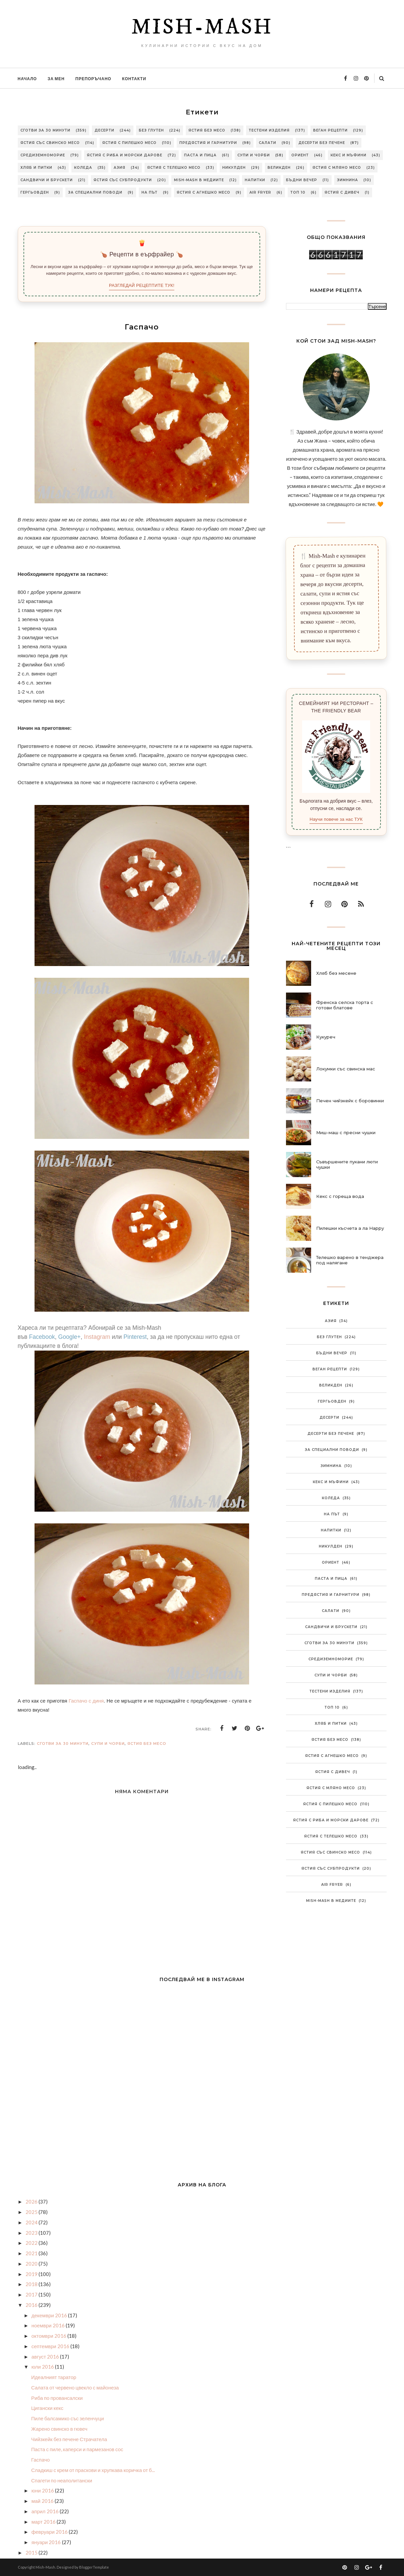  What do you see at coordinates (46, 2511) in the screenshot?
I see `април 2016` at bounding box center [46, 2511].